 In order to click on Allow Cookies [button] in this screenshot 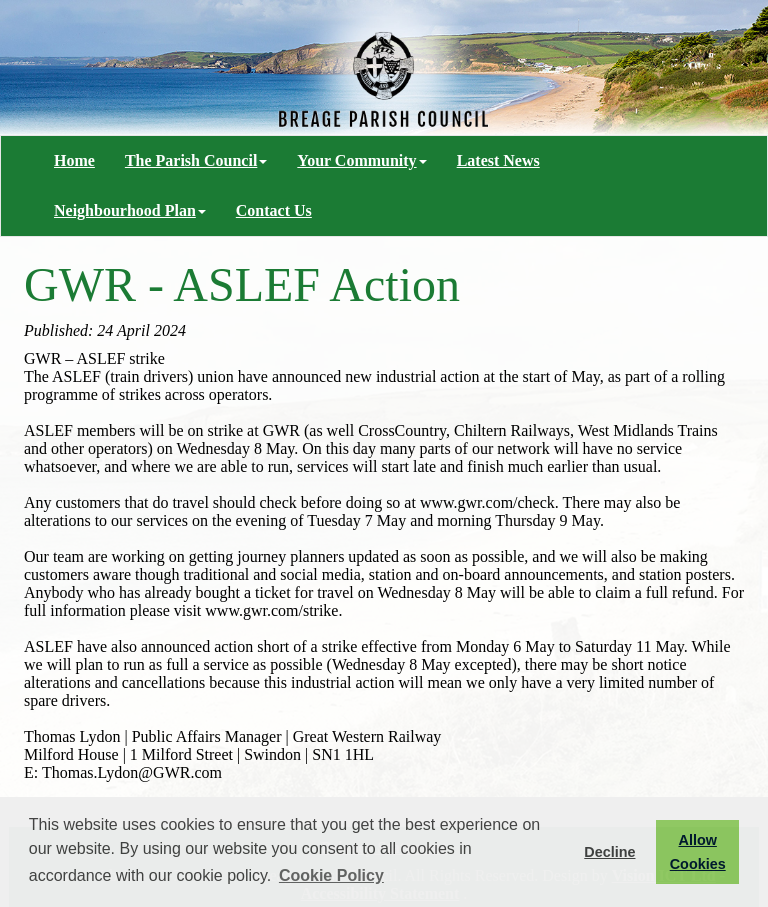, I will do `click(698, 852)`.